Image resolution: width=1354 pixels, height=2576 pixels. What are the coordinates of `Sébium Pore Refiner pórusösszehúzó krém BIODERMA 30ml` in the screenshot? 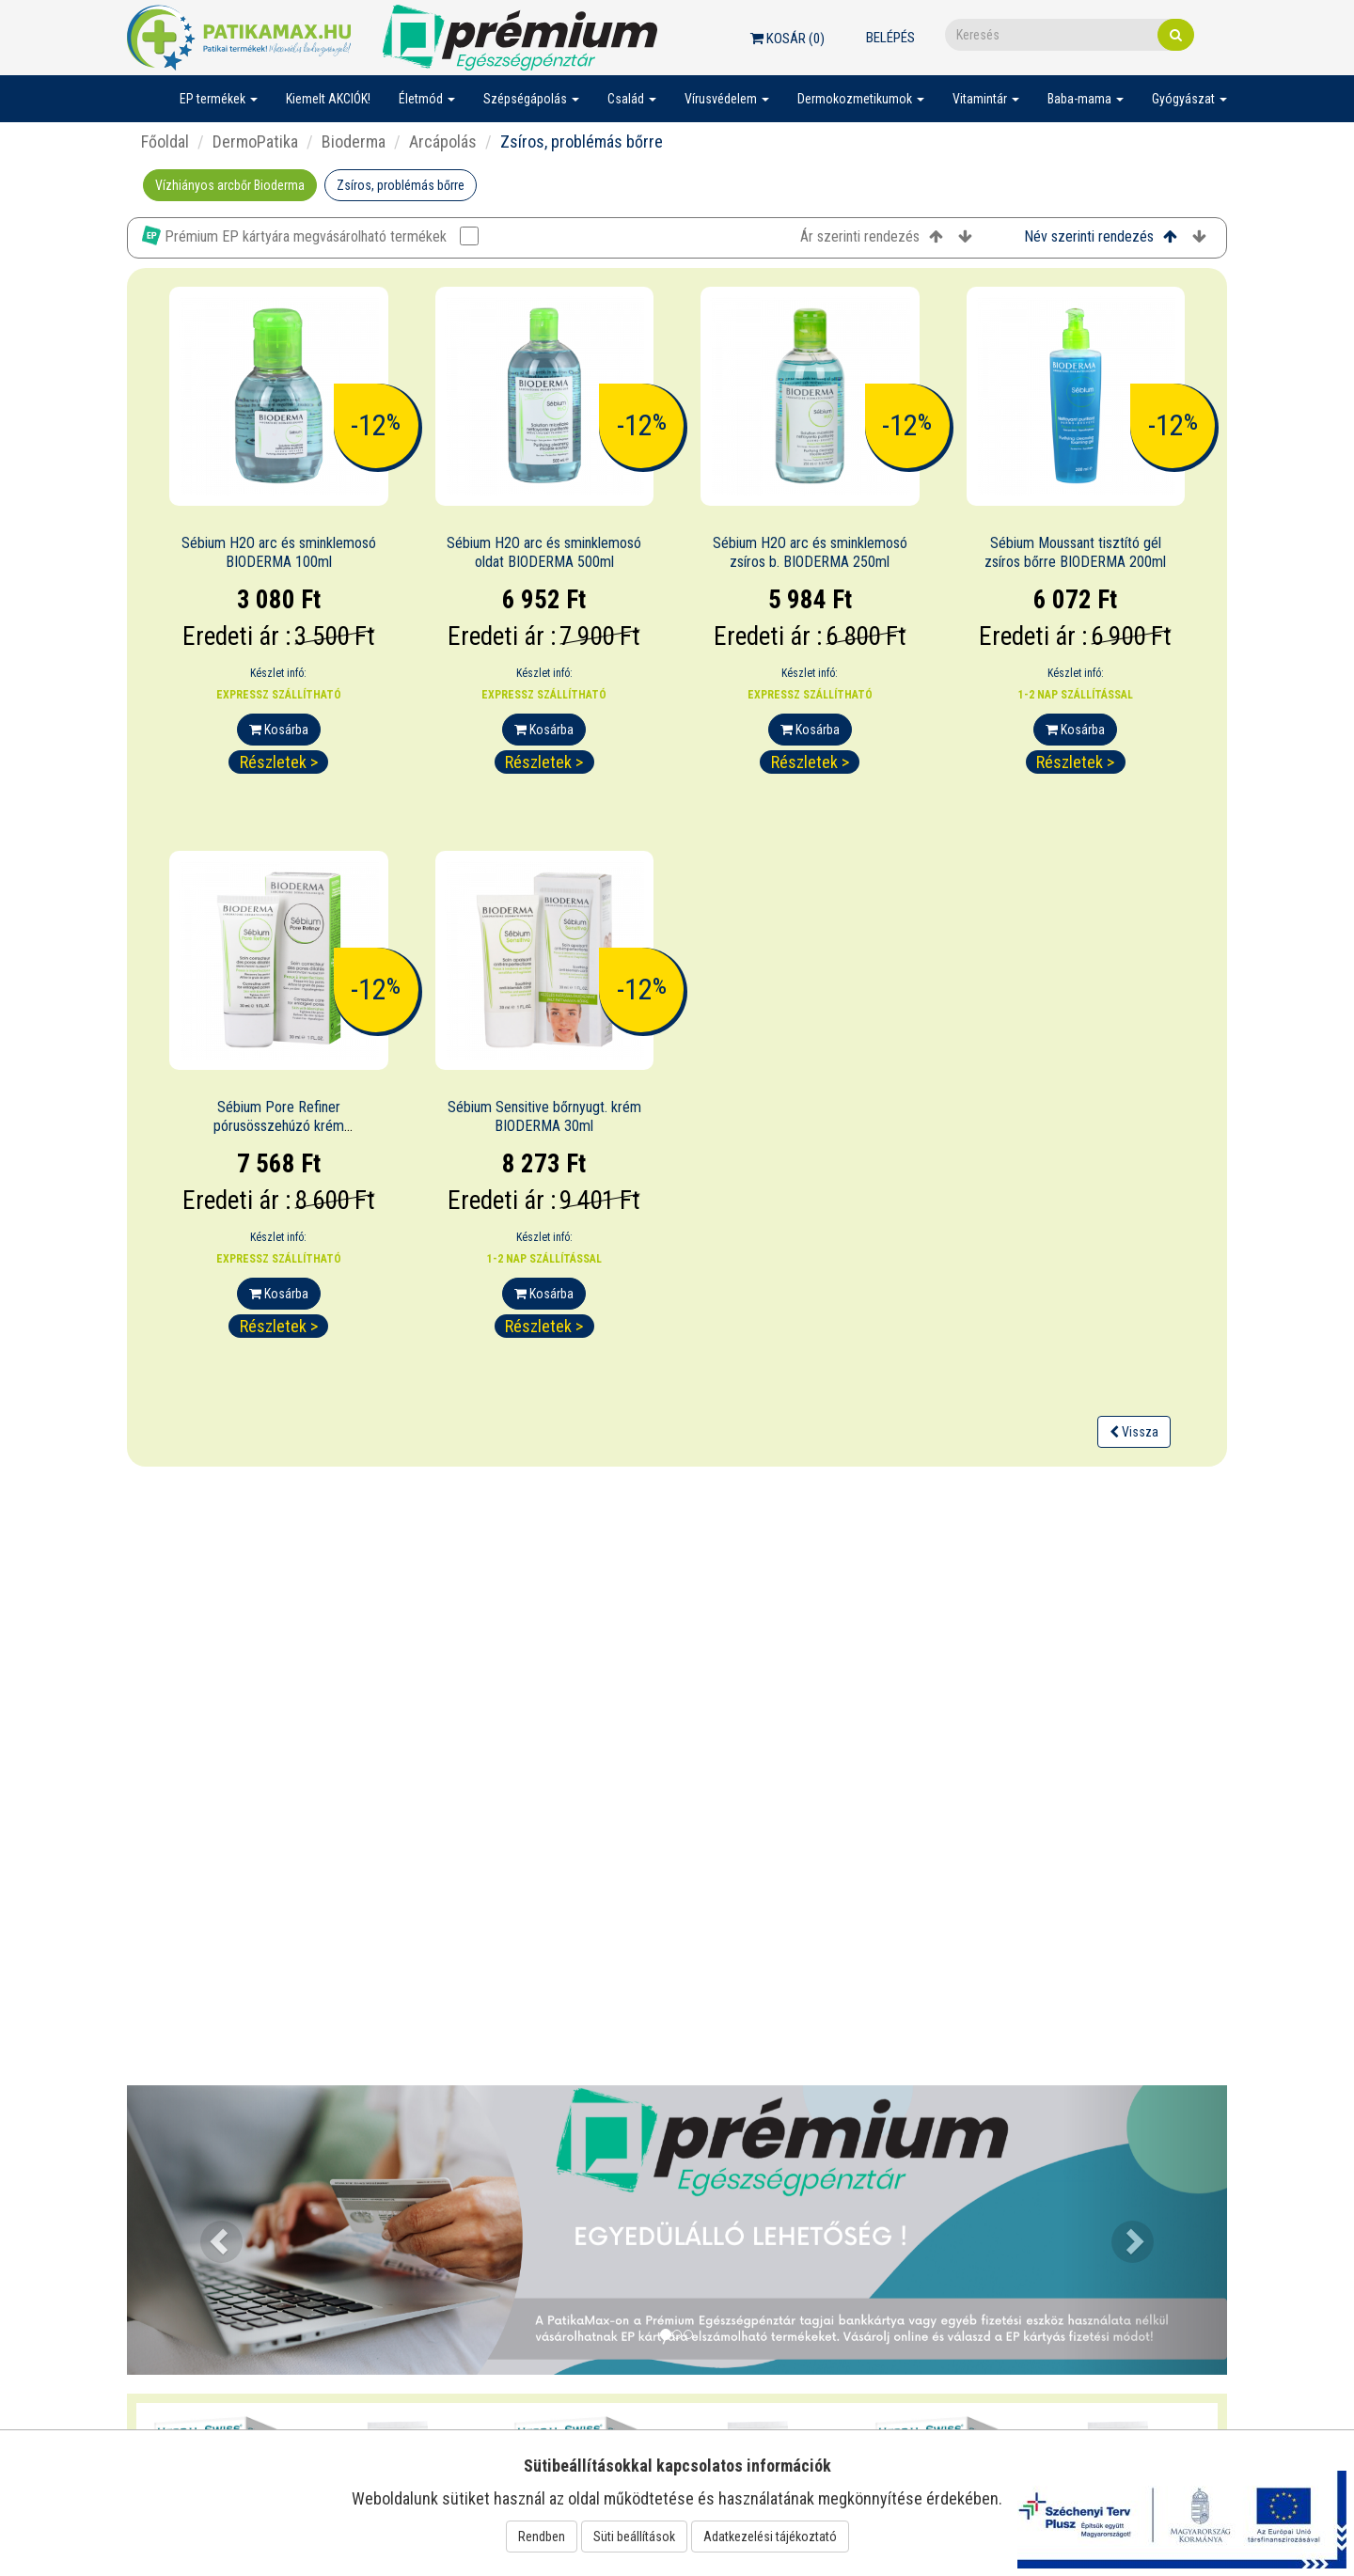 It's located at (278, 1126).